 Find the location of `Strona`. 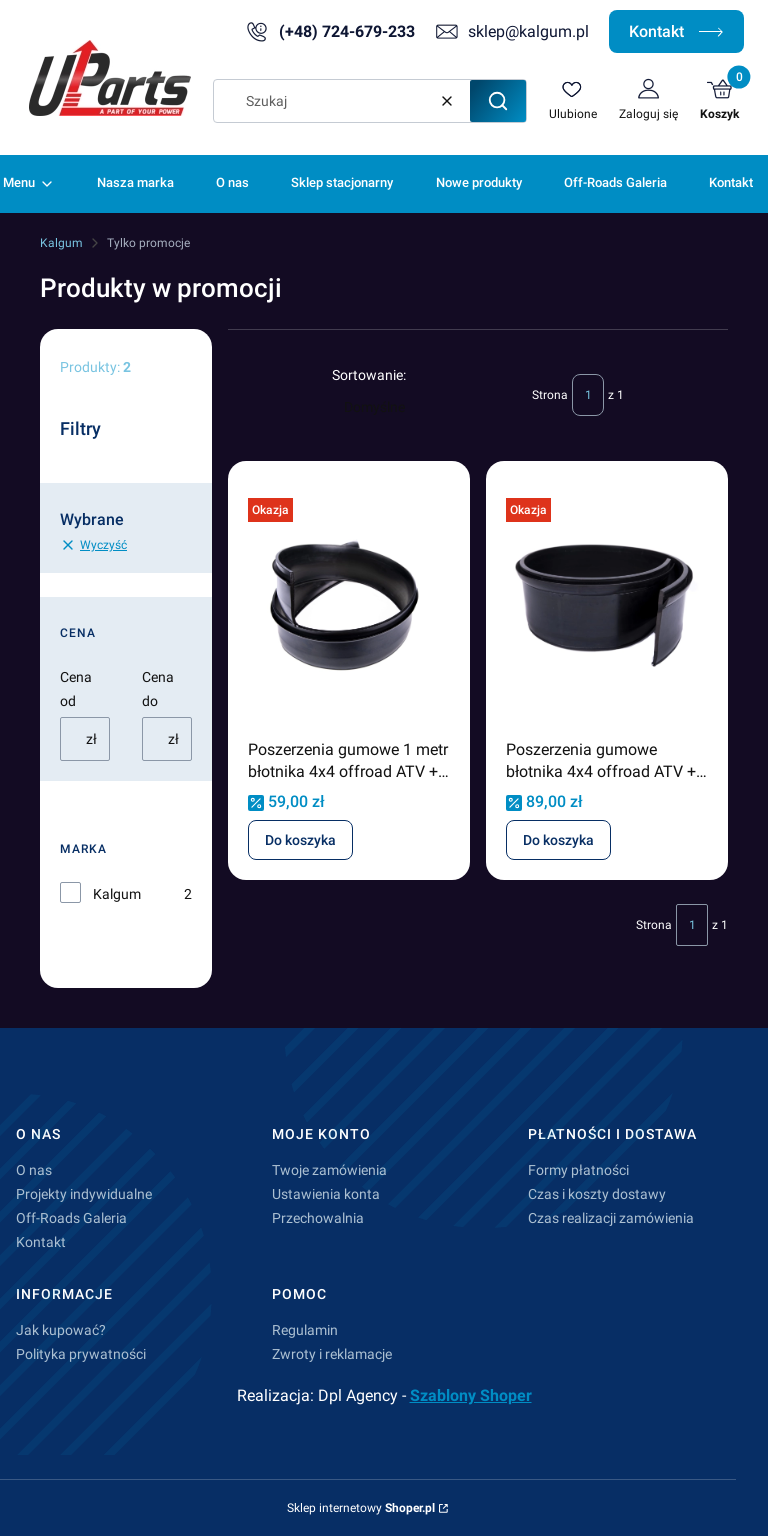

Strona is located at coordinates (550, 395).